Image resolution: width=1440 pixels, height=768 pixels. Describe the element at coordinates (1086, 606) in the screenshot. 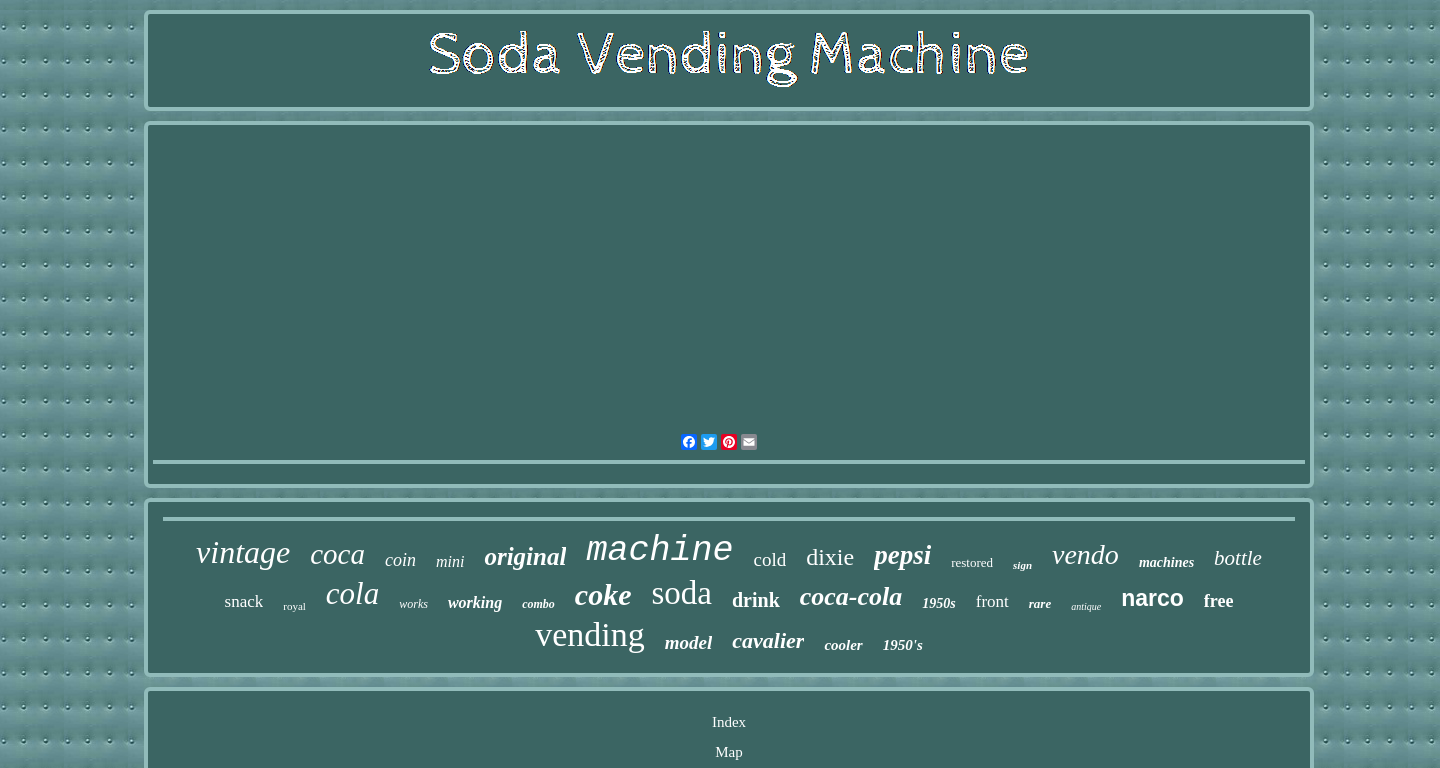

I see `antique` at that location.